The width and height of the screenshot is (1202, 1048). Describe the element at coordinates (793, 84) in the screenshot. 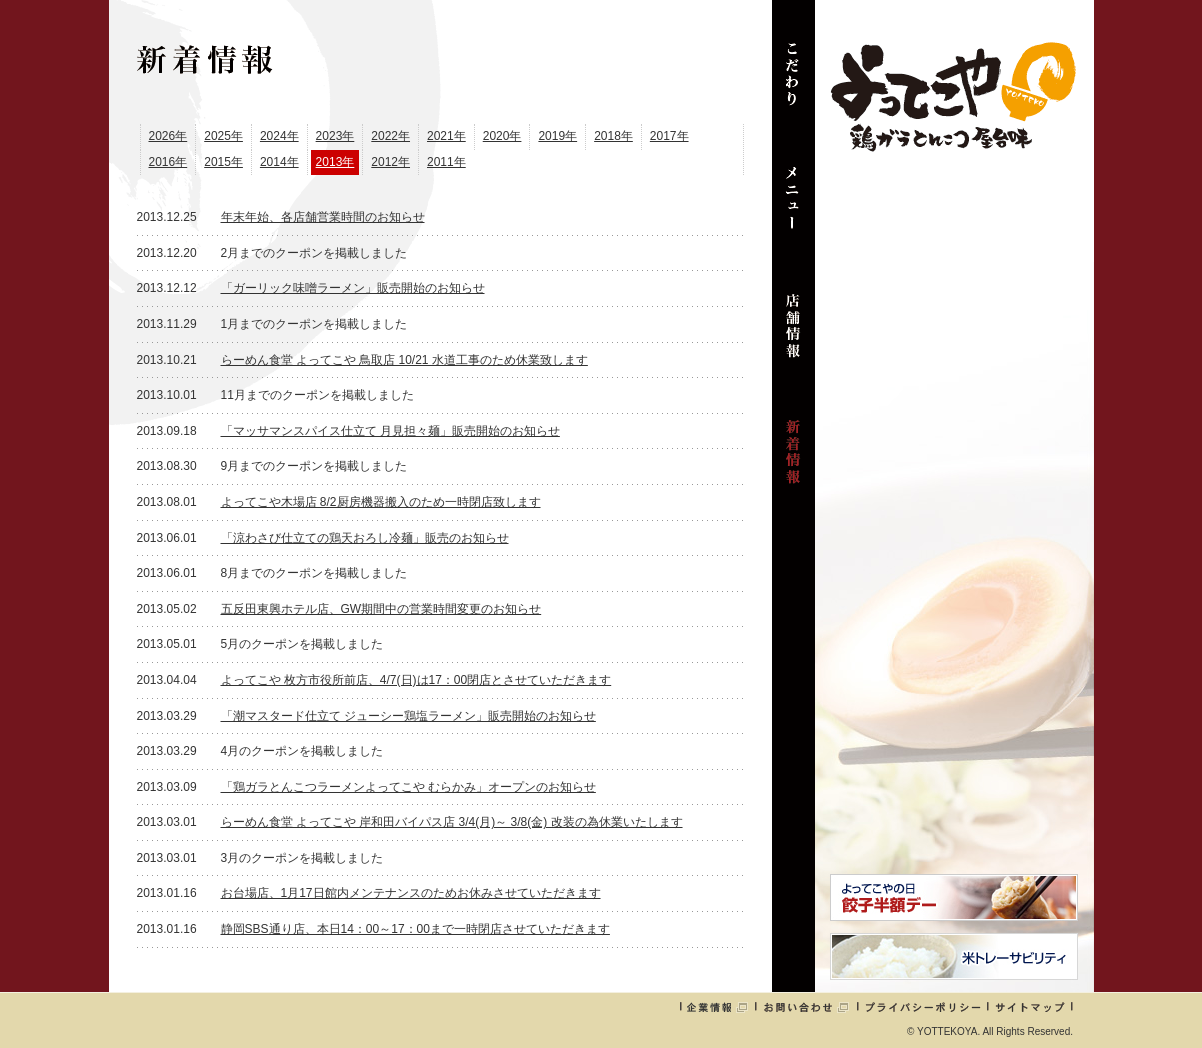

I see `こだわり` at that location.